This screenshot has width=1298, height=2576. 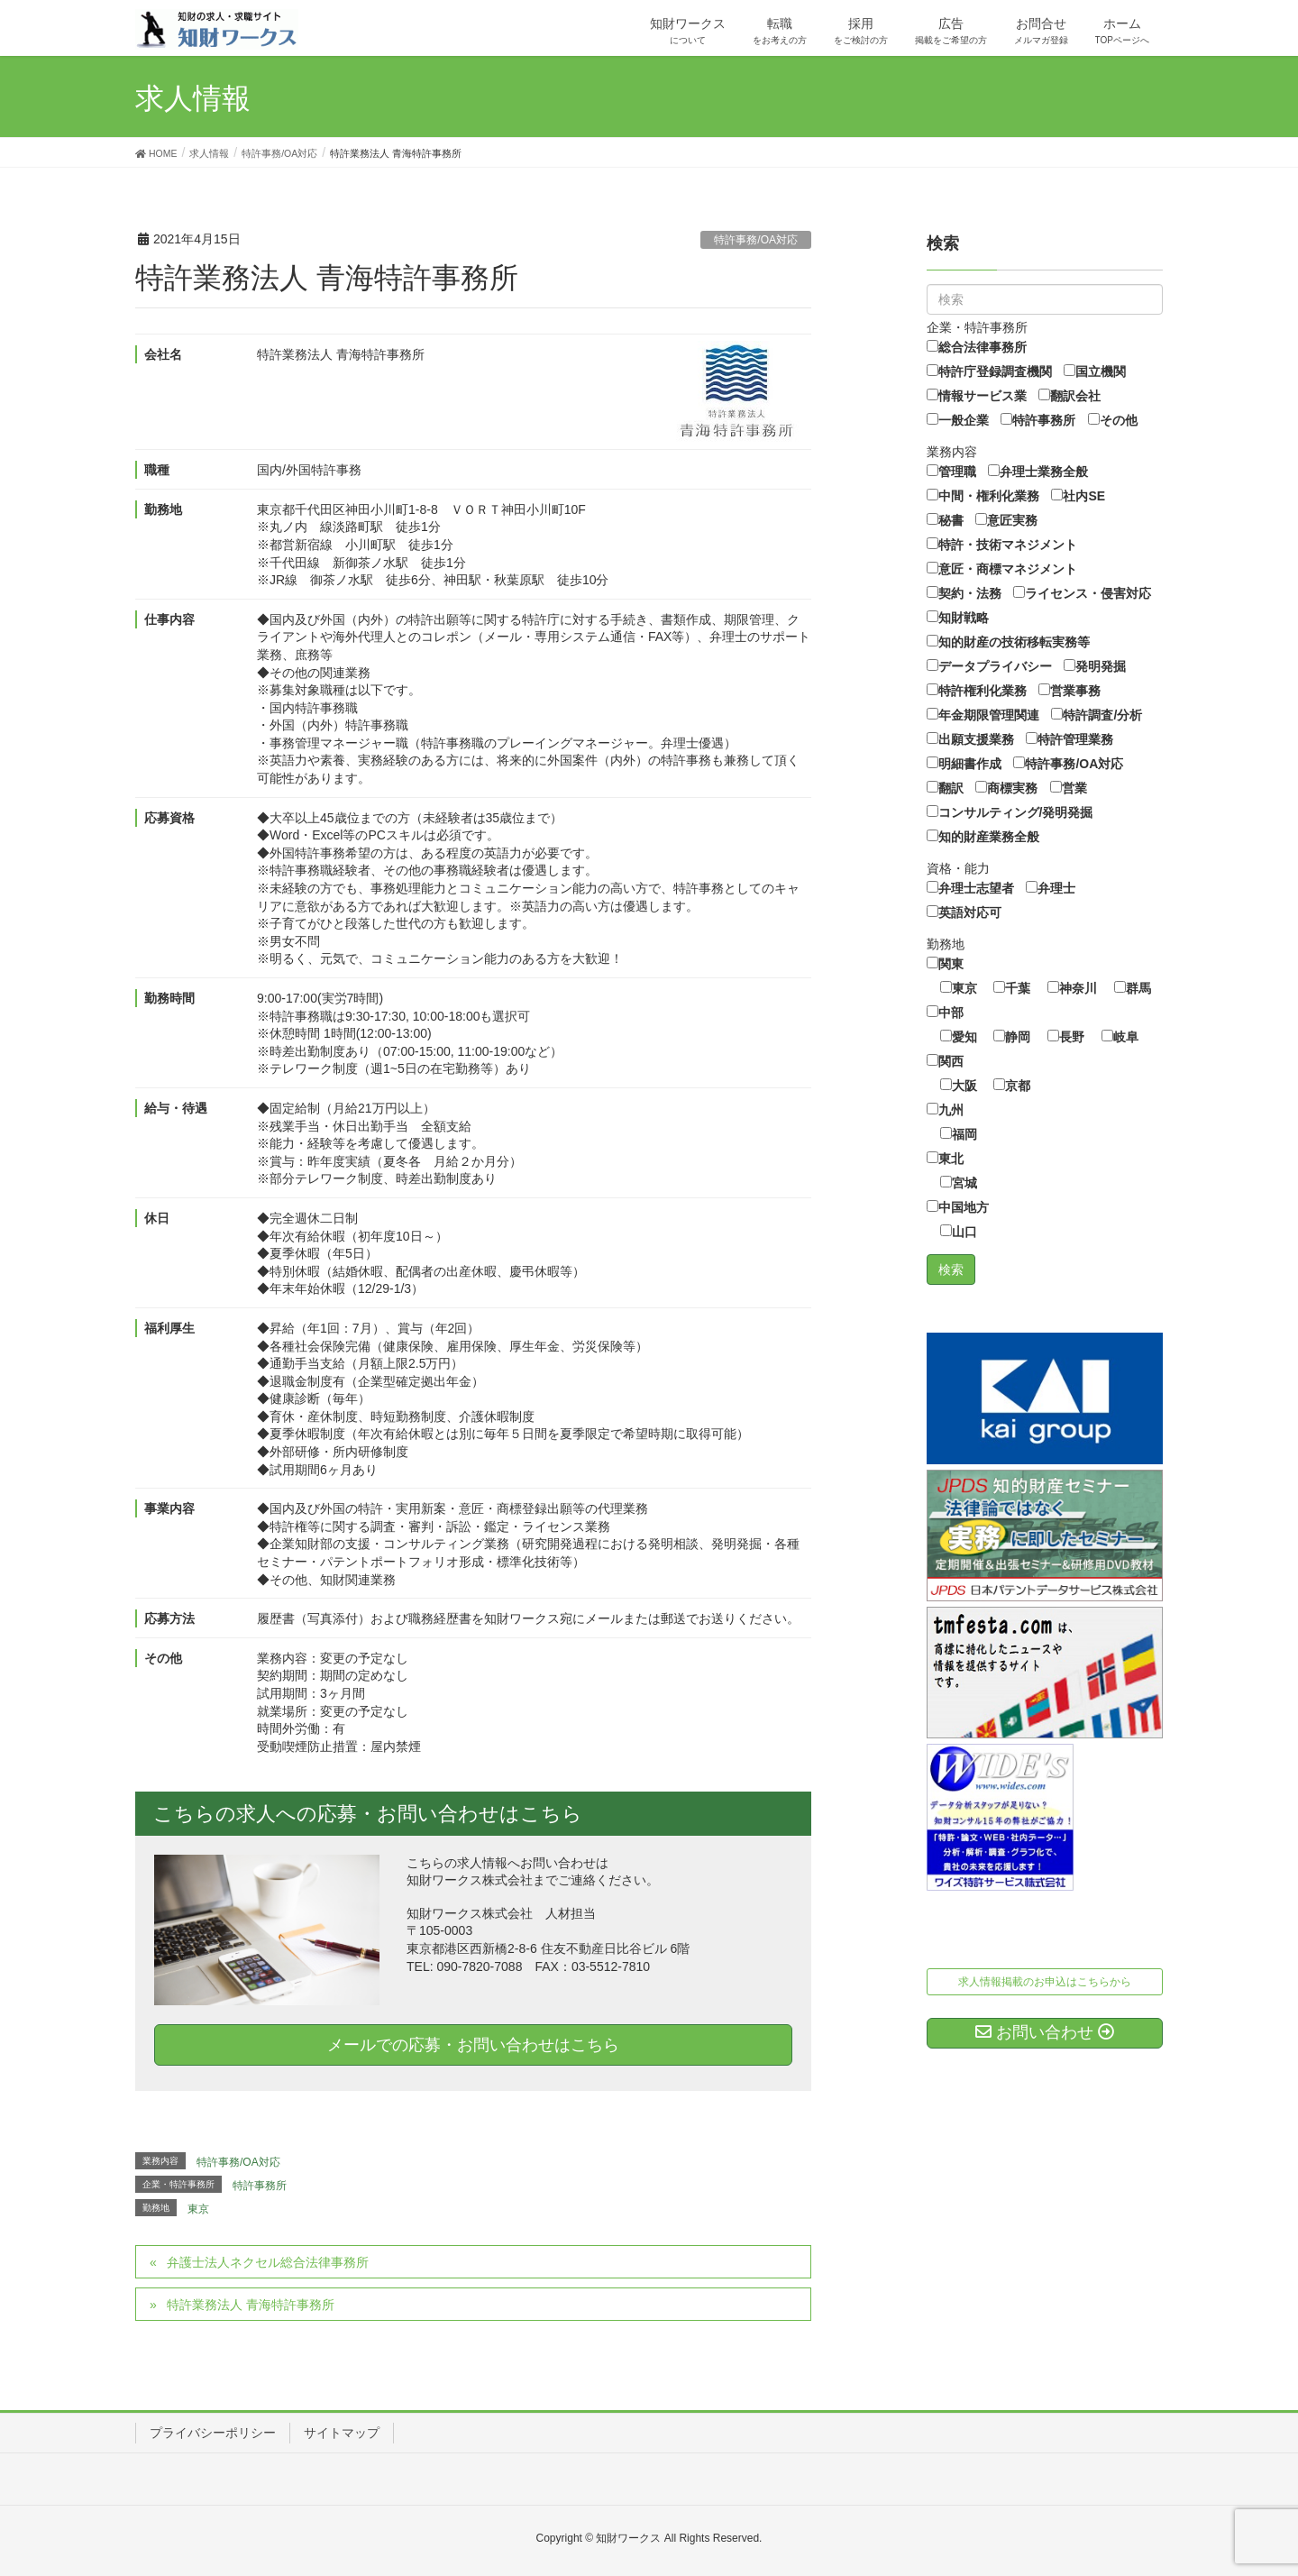 I want to click on 弁理士, so click(x=1050, y=888).